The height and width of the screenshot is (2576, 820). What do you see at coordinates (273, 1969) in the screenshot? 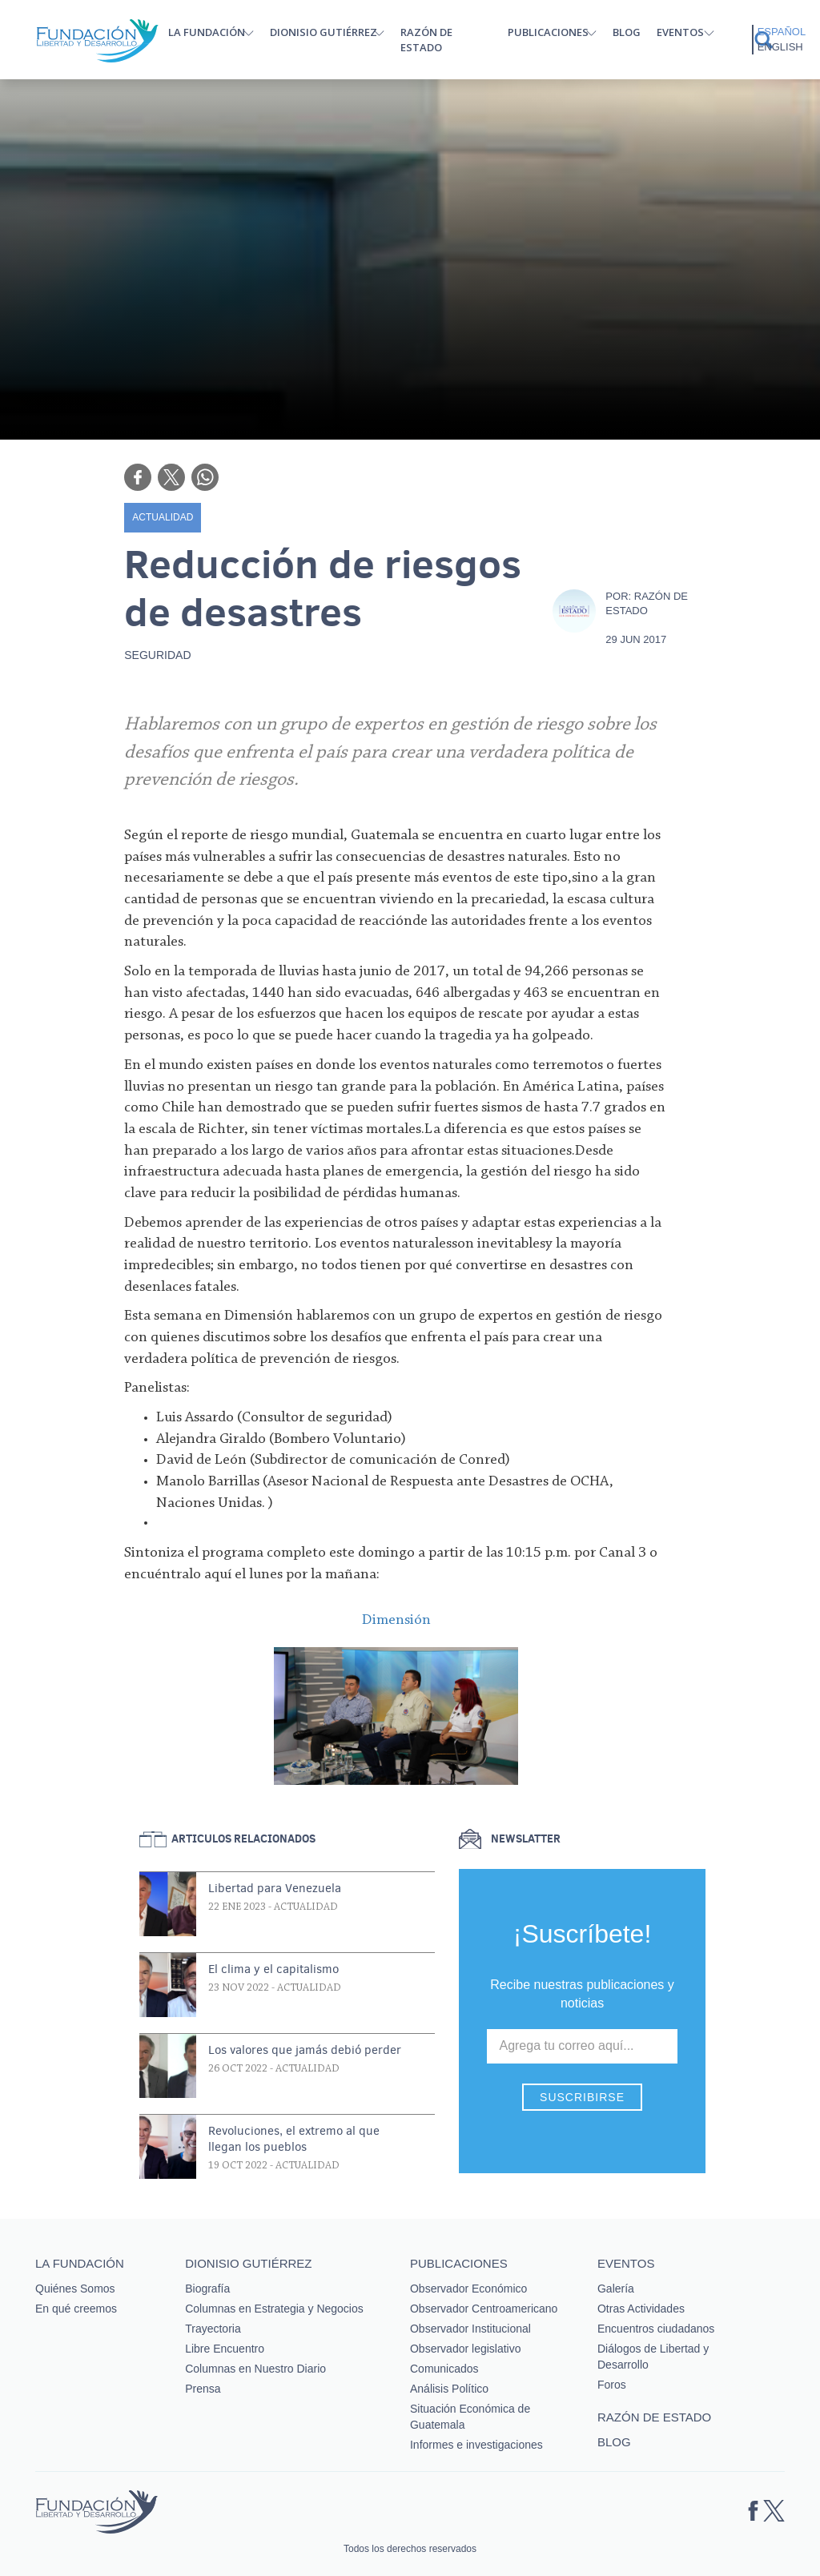
I see `El clima y el capitalismo` at bounding box center [273, 1969].